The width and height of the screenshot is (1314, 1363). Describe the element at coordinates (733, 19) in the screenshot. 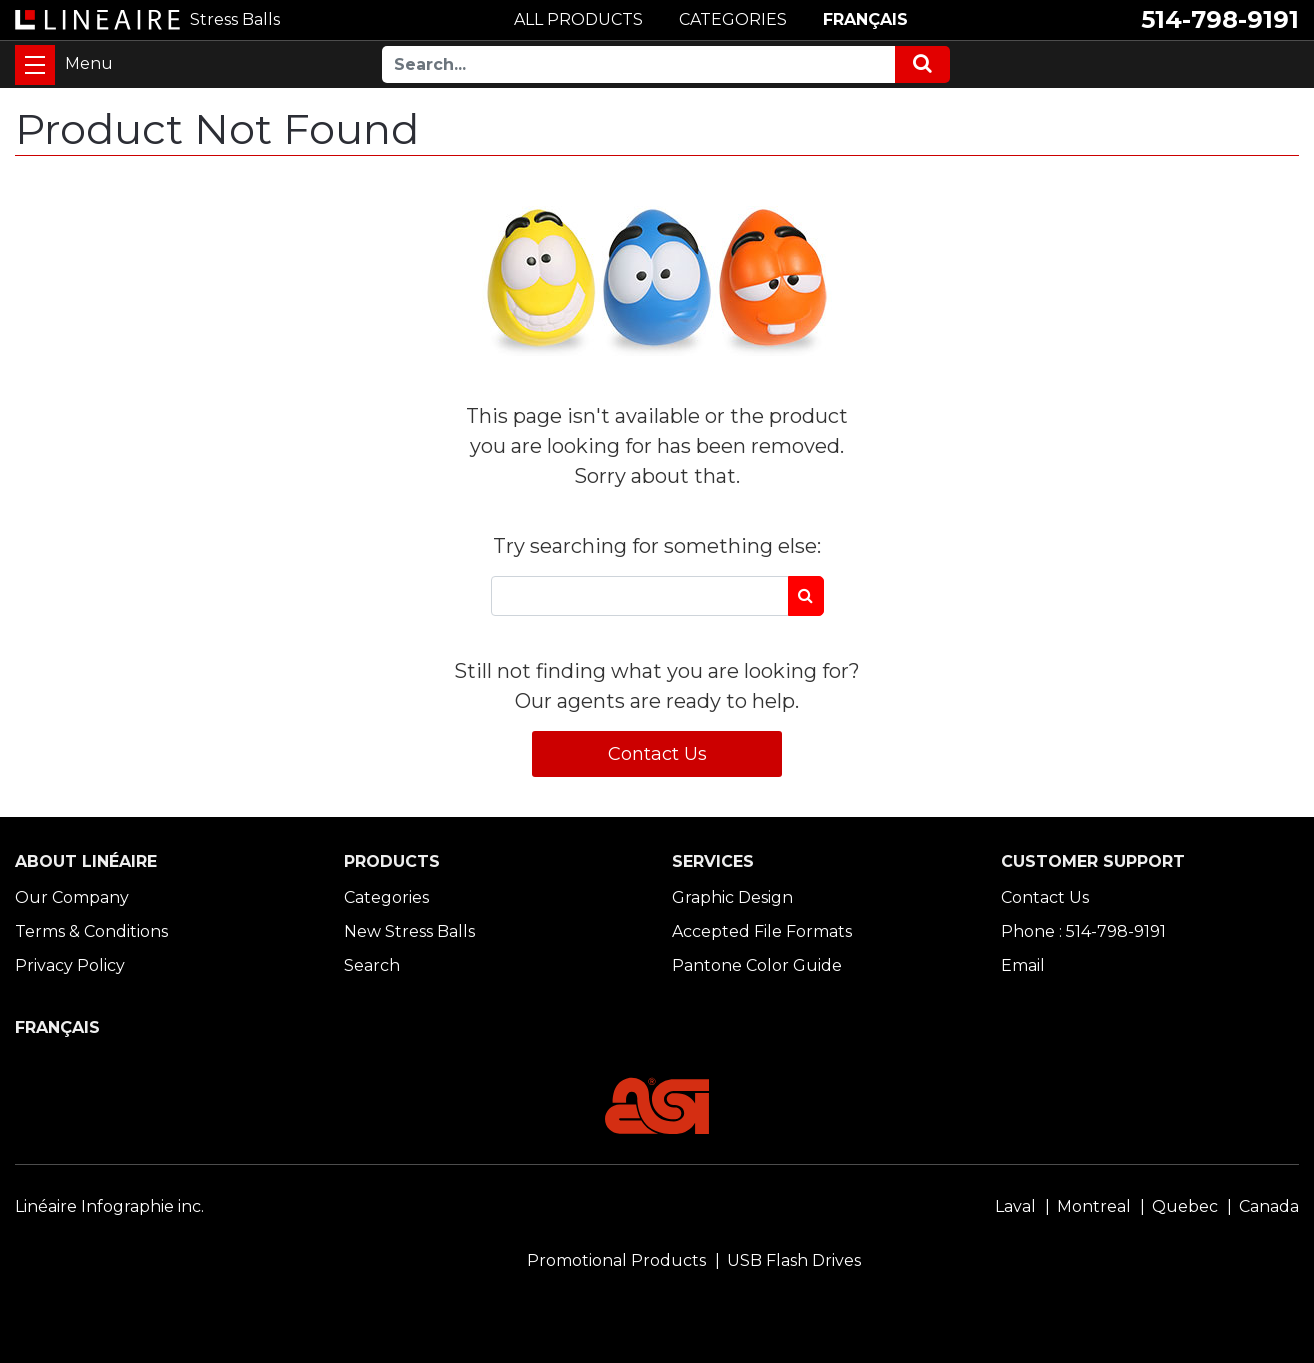

I see `CATEGORIES` at that location.